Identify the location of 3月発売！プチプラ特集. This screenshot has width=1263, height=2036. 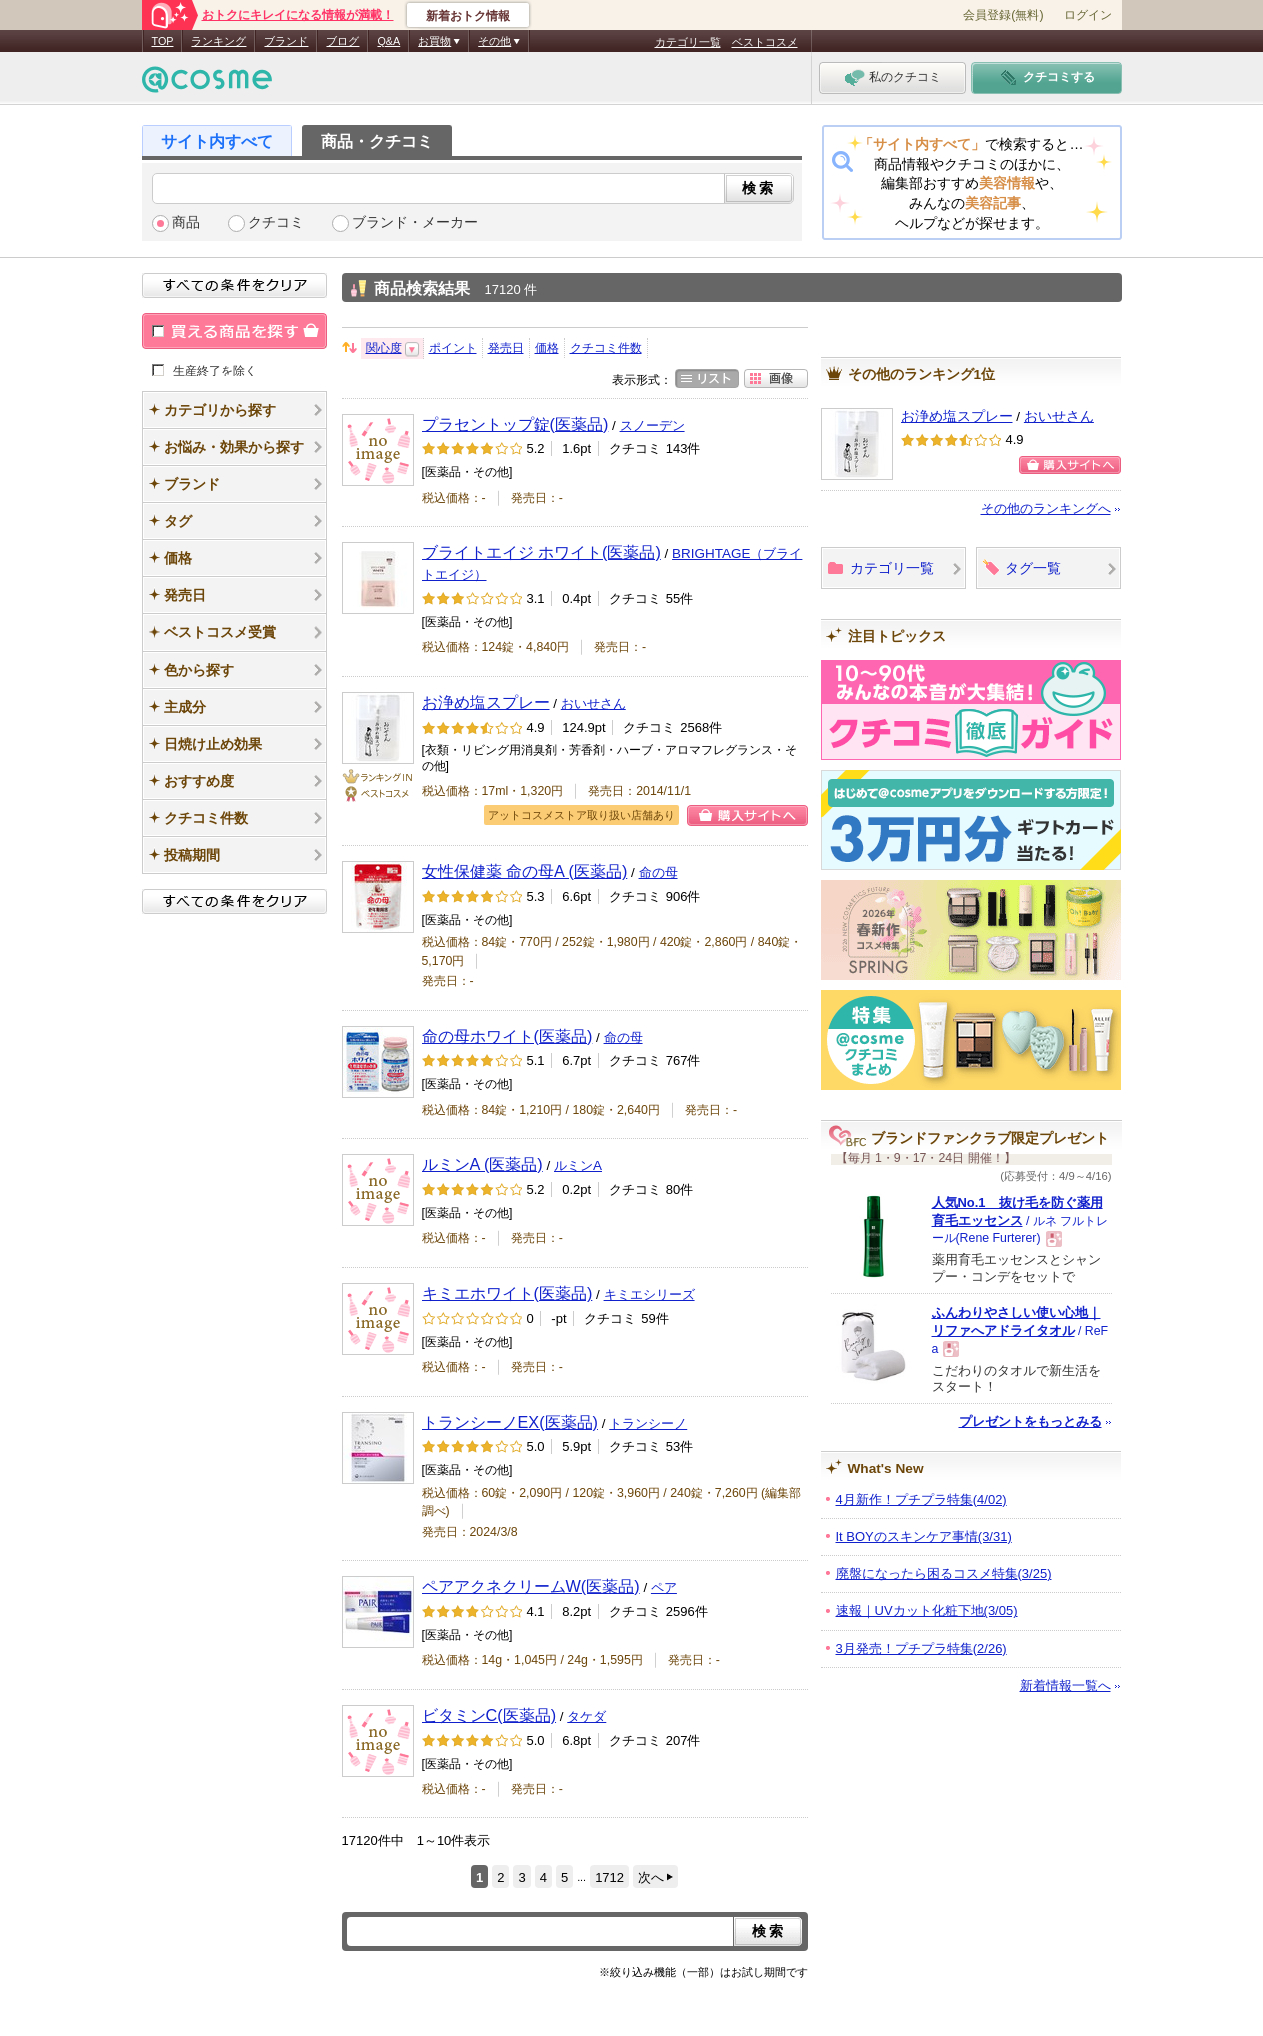
(921, 1648).